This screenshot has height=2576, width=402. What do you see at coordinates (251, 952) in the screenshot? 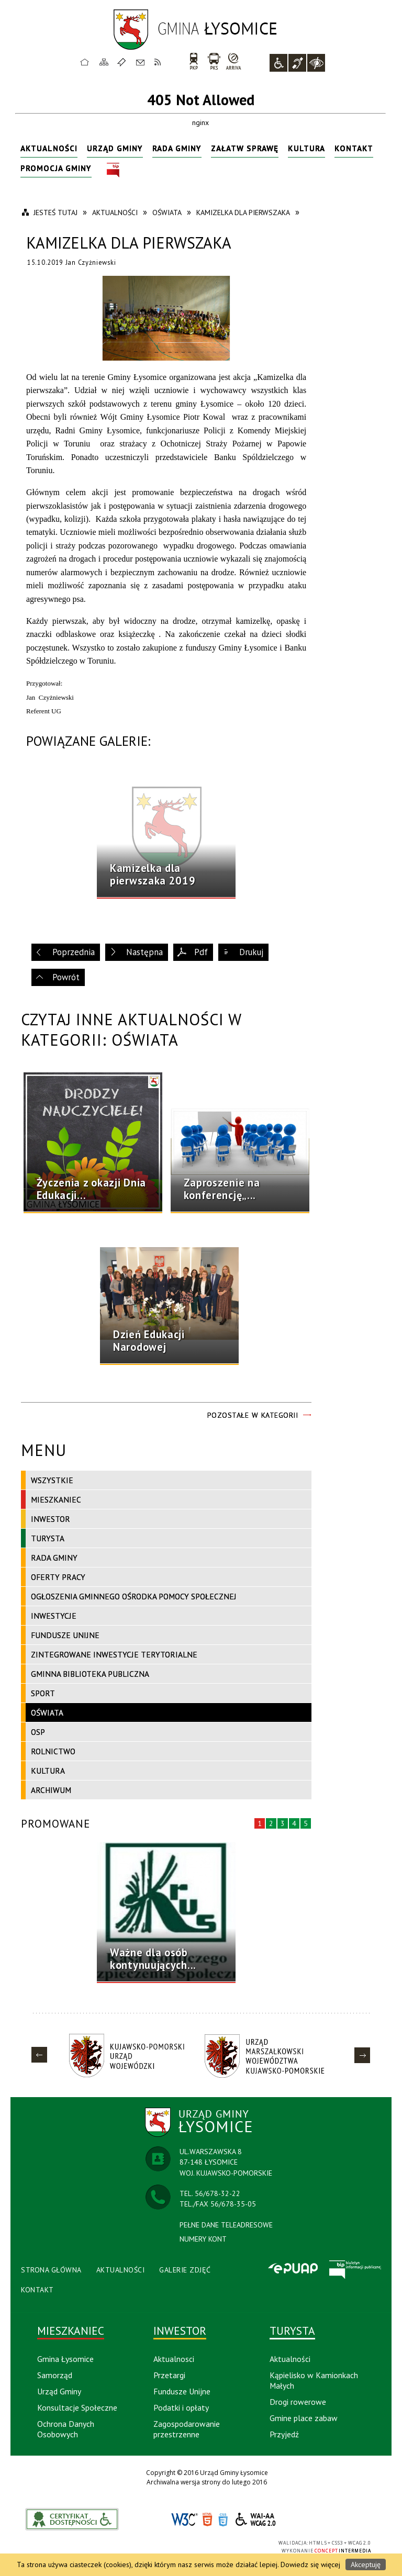
I see `Drukuj` at bounding box center [251, 952].